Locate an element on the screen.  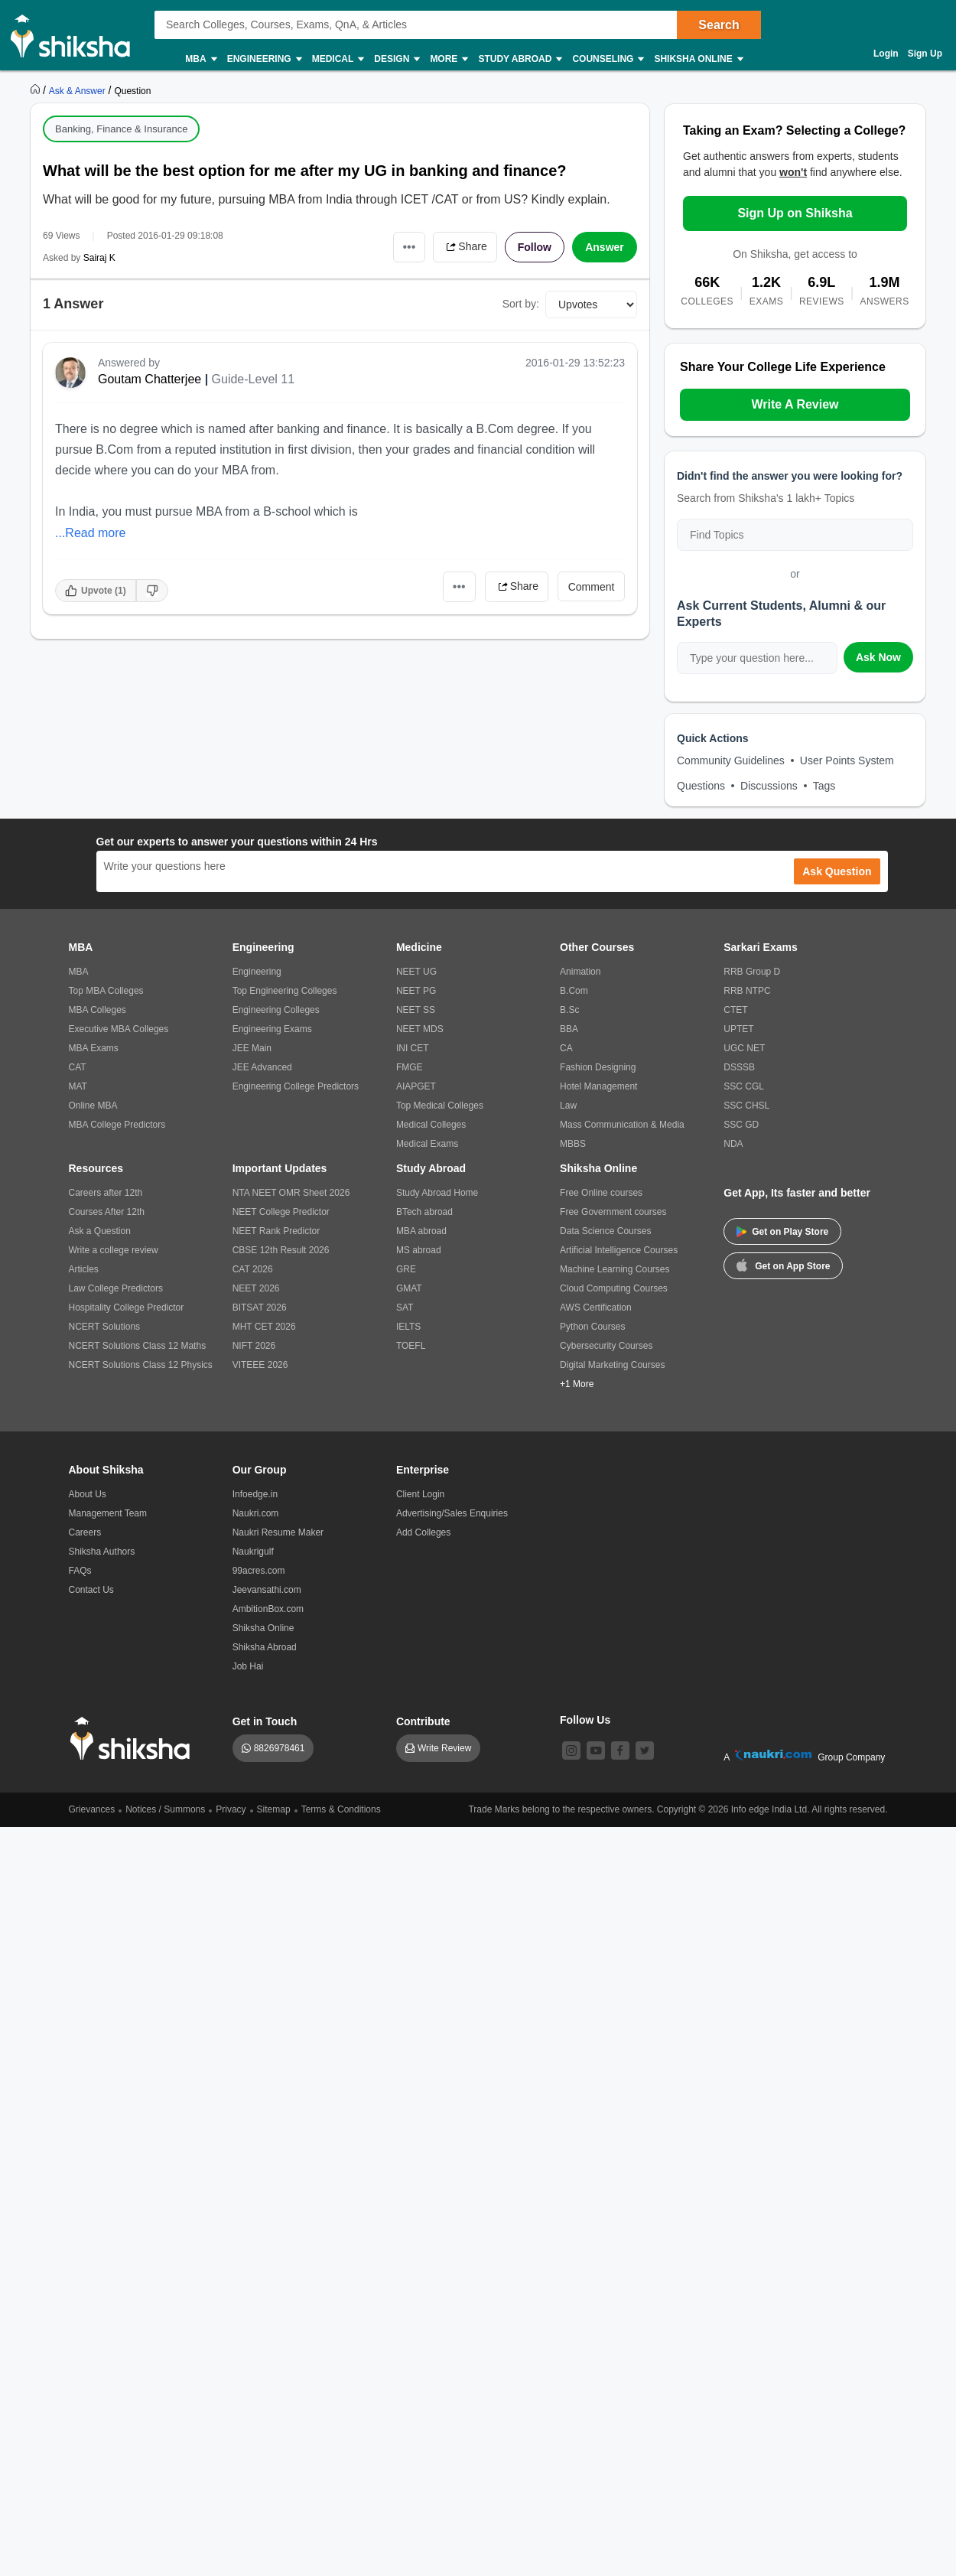
Sort by: is located at coordinates (520, 304).